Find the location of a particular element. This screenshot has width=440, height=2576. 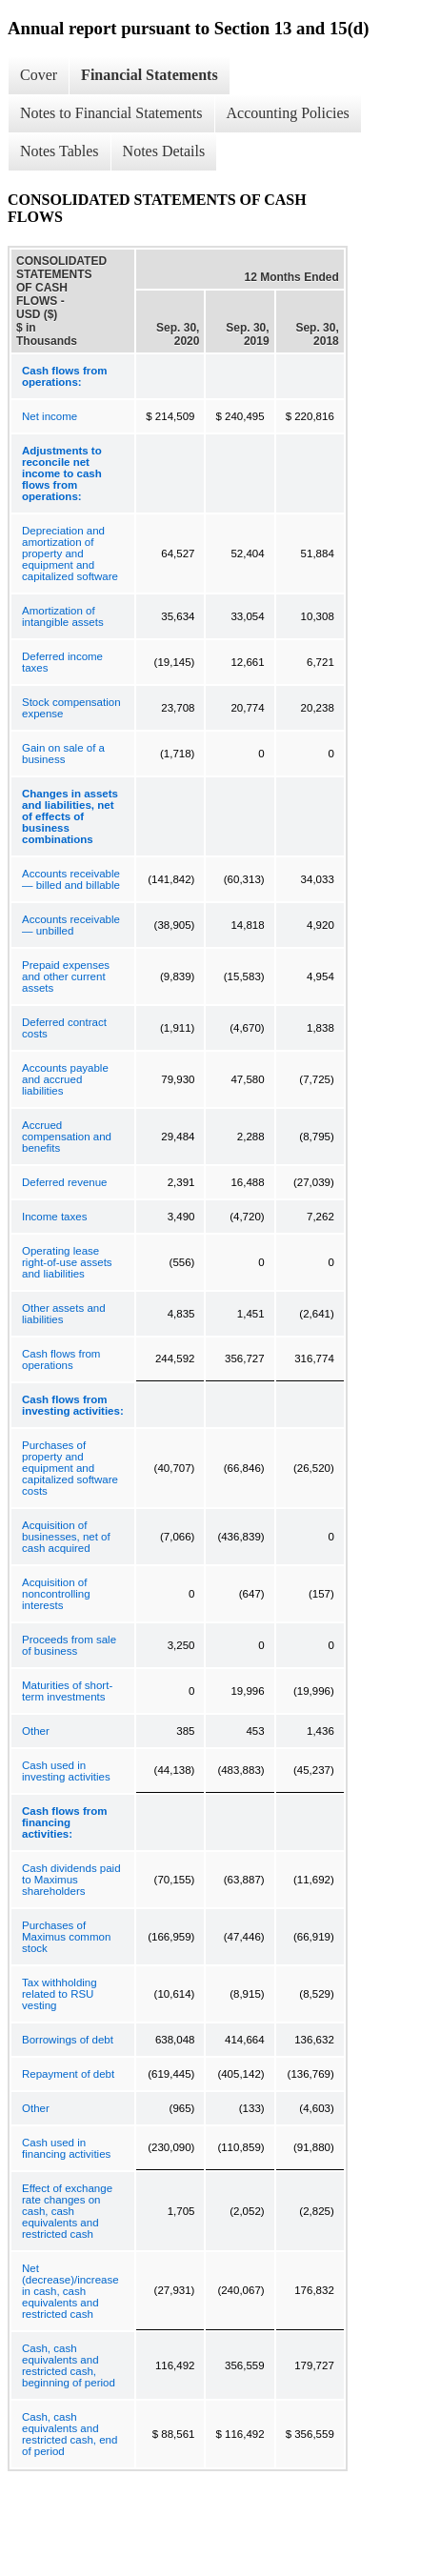

Net income is located at coordinates (49, 416).